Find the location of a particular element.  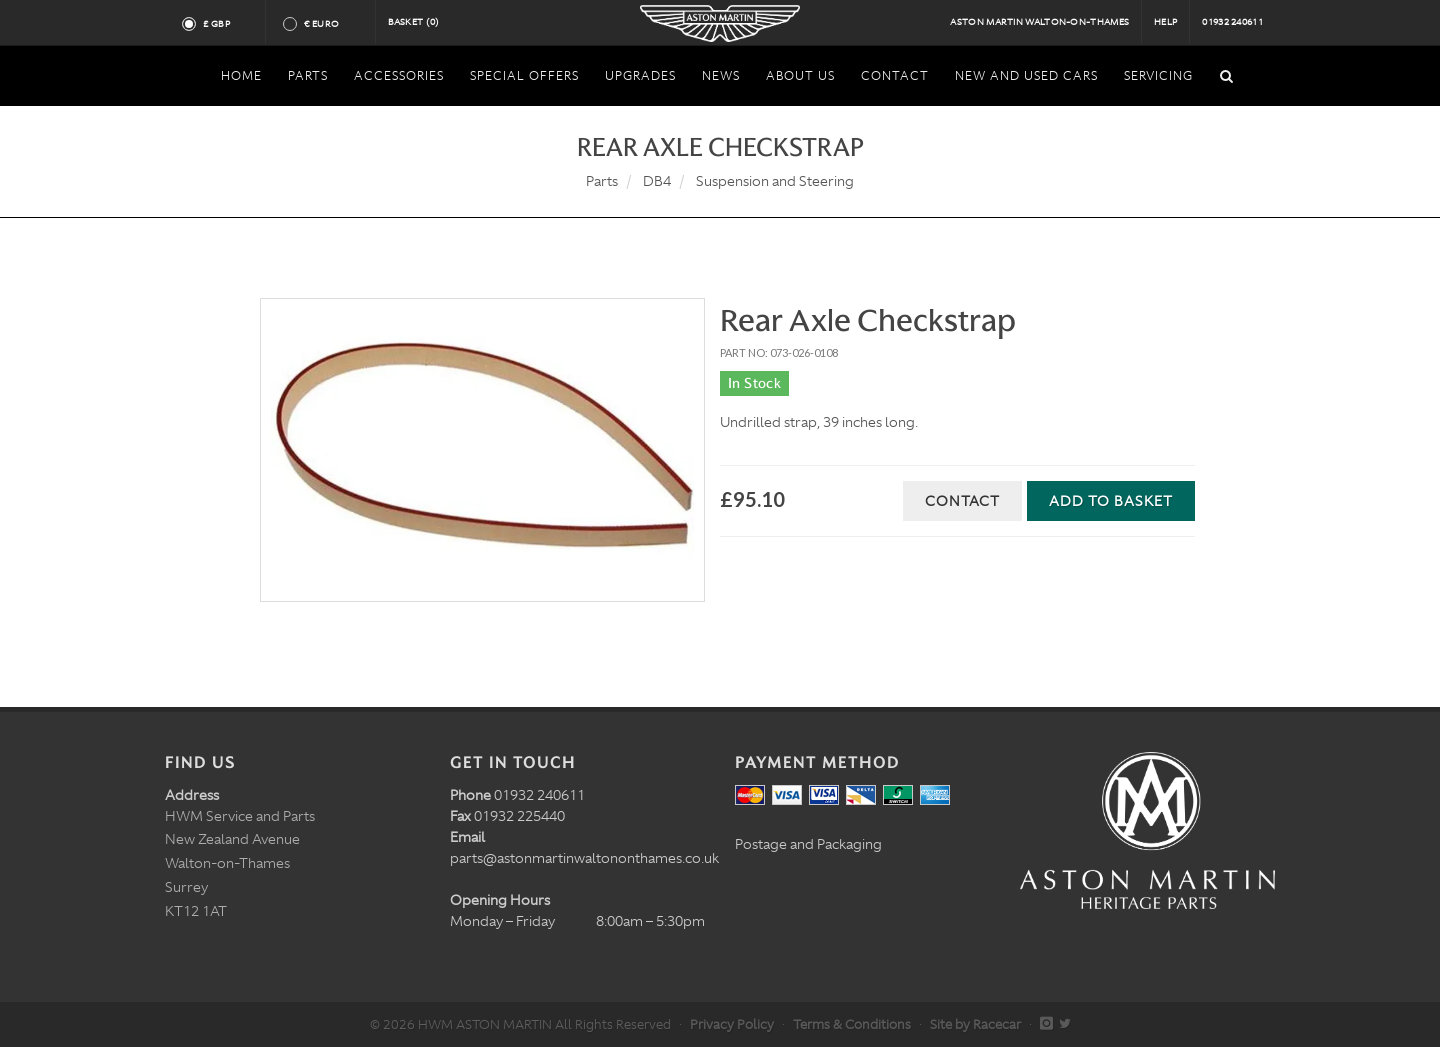

parts@astonmartinwaltononthames.co.uk is located at coordinates (584, 858).